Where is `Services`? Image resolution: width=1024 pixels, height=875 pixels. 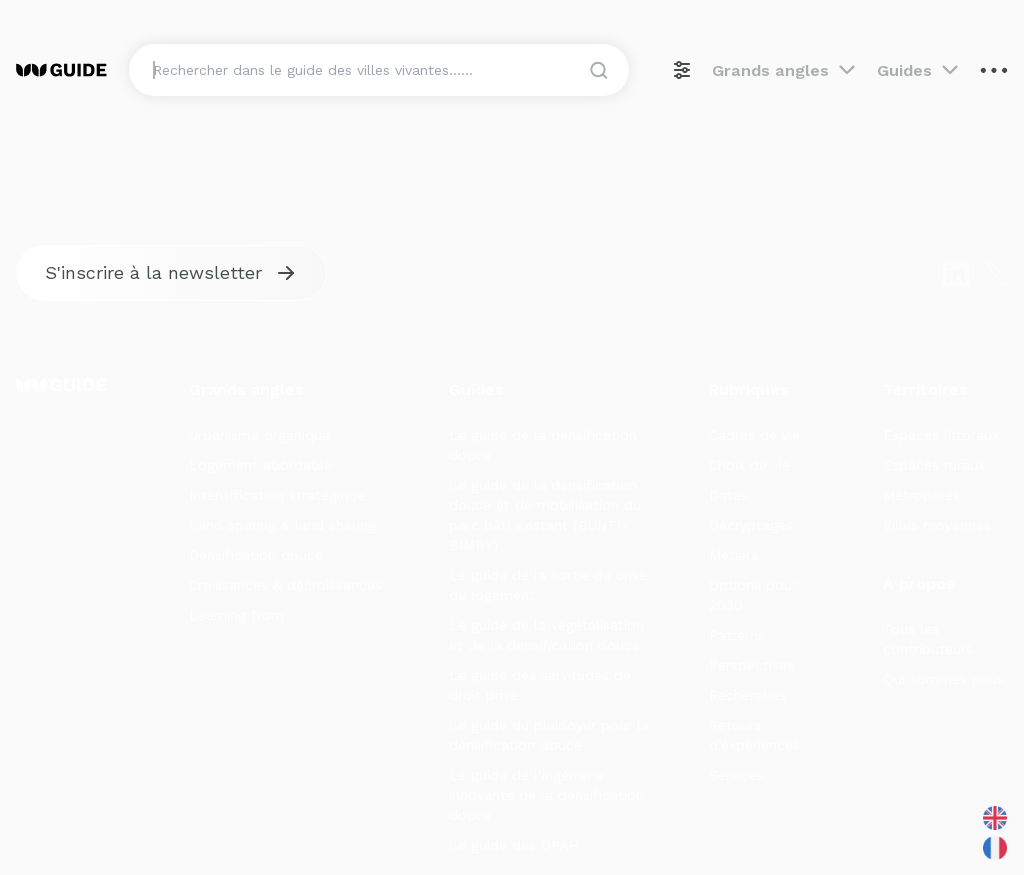 Services is located at coordinates (736, 775).